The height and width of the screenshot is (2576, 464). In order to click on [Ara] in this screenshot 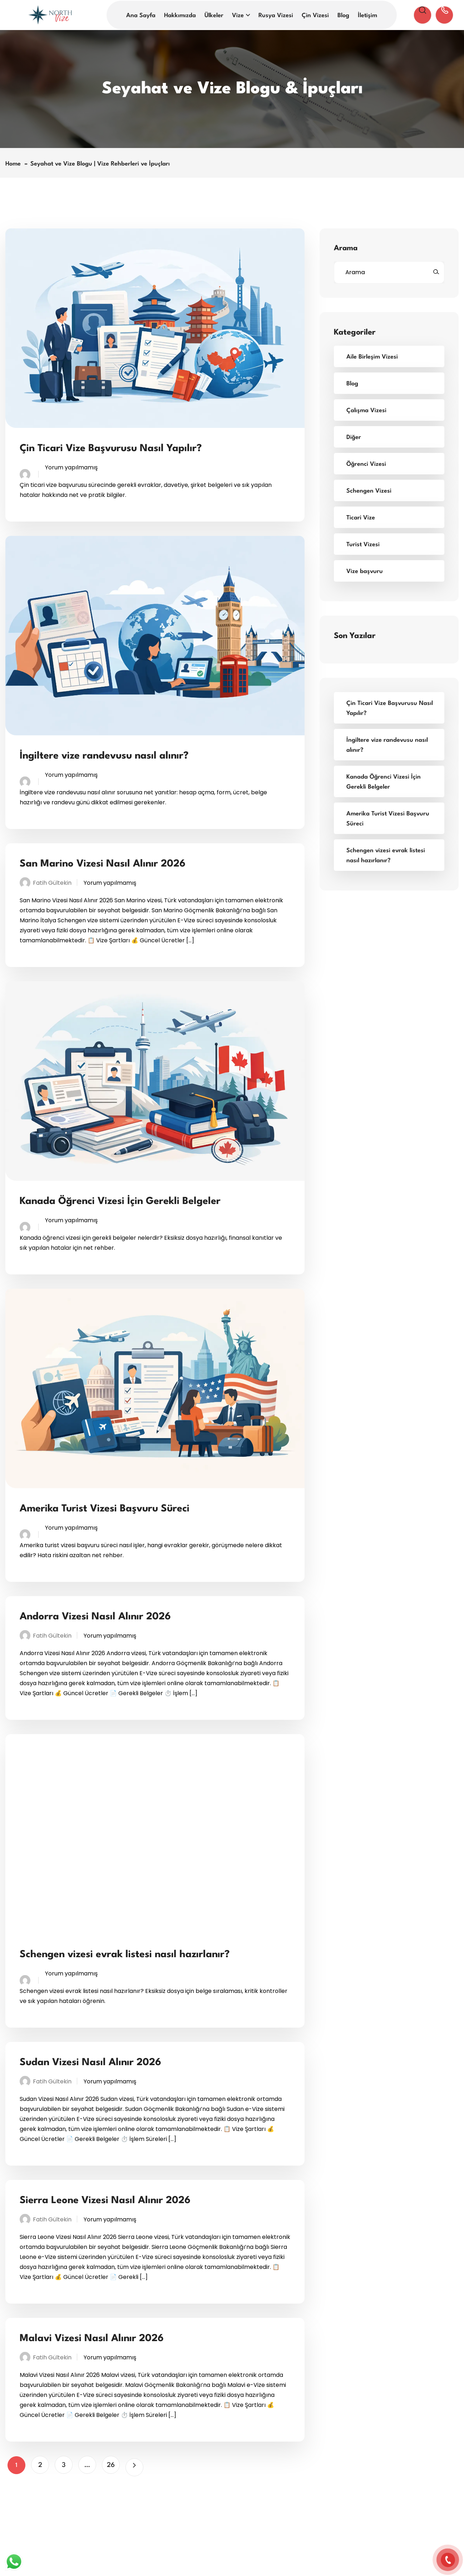, I will do `click(435, 271)`.